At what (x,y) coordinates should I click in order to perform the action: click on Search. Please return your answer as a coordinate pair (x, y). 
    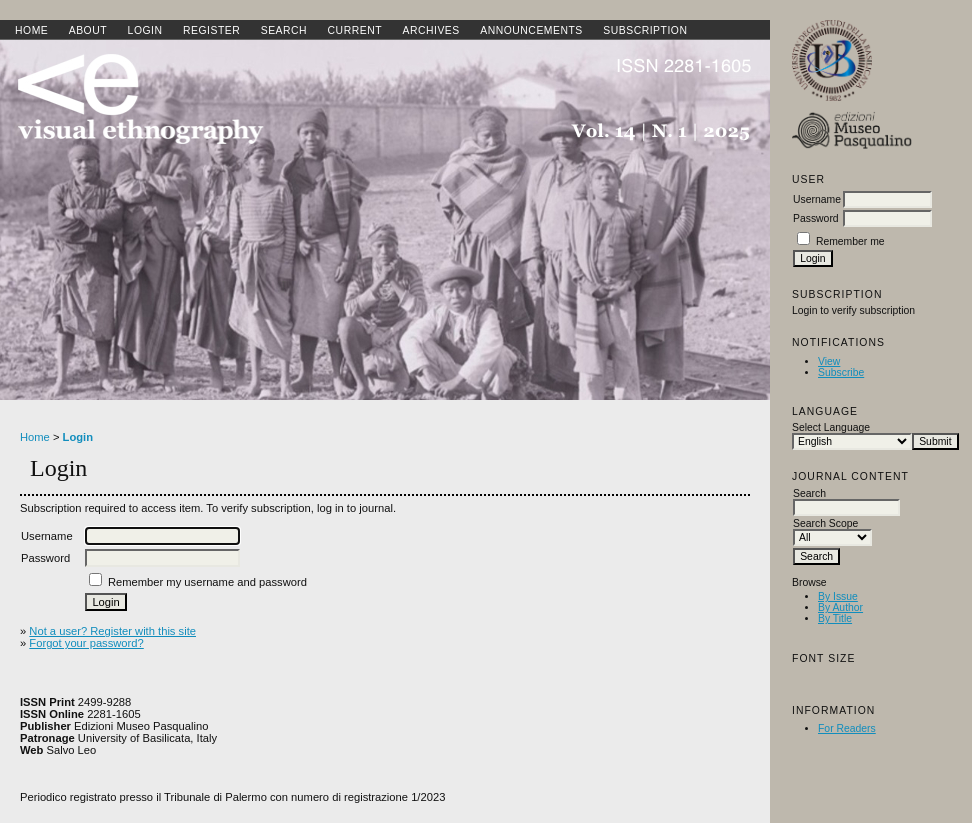
    Looking at the image, I should click on (284, 30).